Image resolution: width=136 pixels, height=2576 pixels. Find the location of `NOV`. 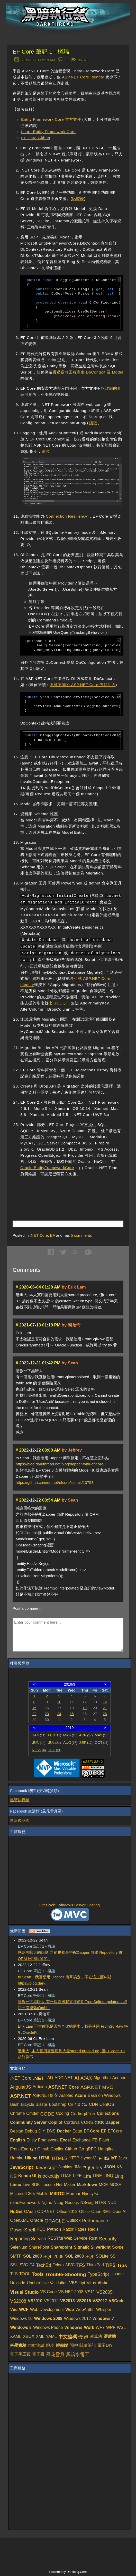

NOV is located at coordinates (39, 1750).